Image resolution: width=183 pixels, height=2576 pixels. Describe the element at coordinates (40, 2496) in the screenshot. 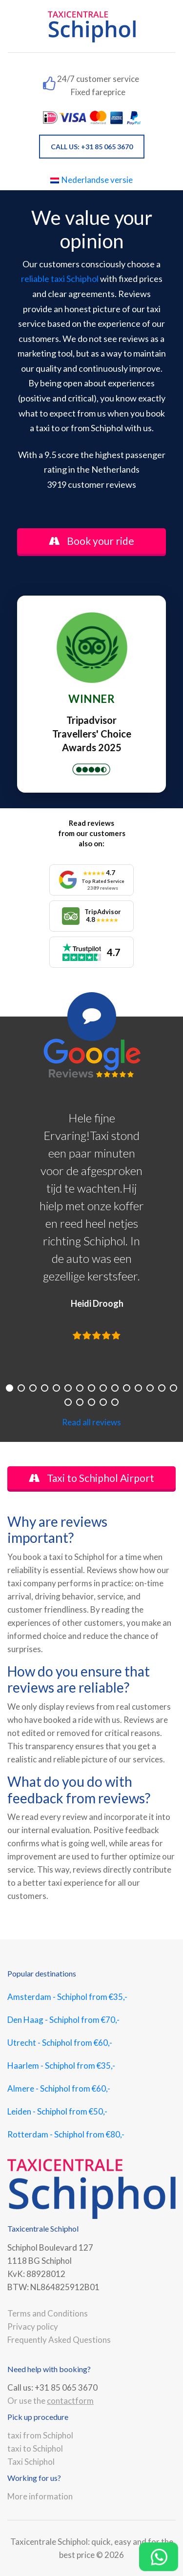

I see `More information` at that location.